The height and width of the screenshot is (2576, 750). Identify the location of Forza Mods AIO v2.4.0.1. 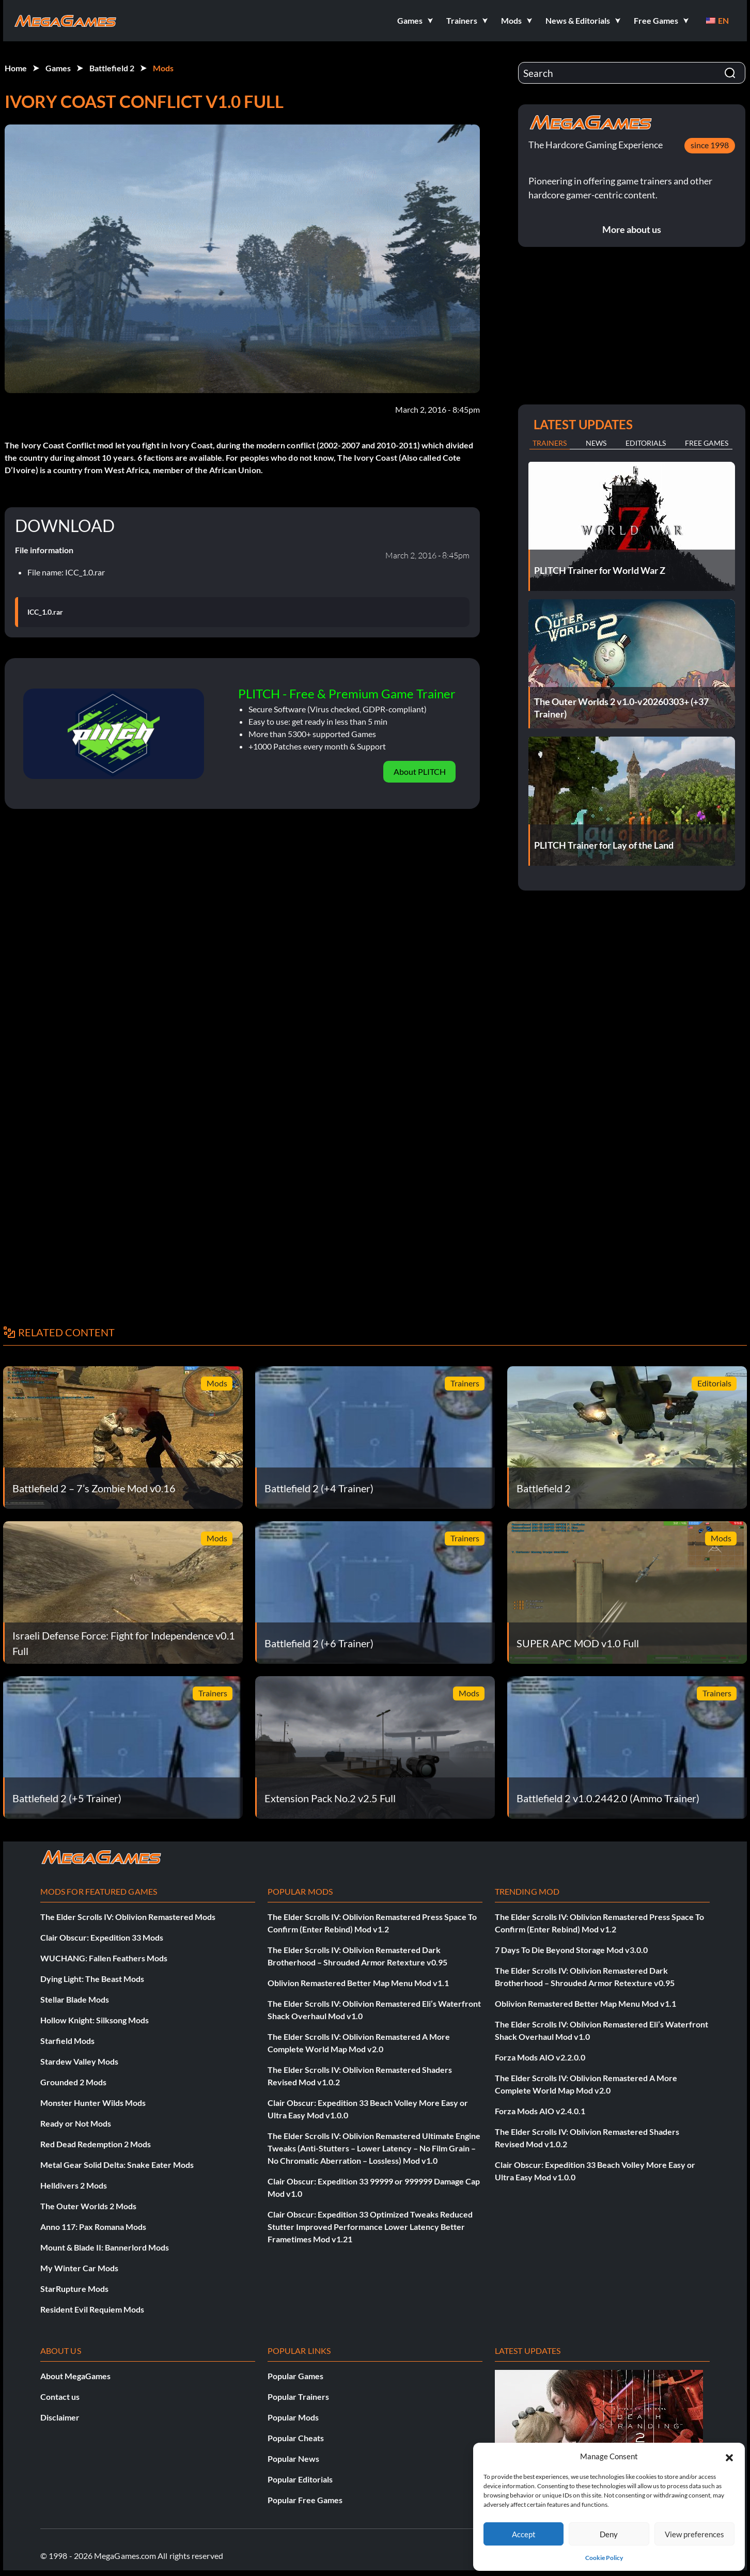
(540, 2111).